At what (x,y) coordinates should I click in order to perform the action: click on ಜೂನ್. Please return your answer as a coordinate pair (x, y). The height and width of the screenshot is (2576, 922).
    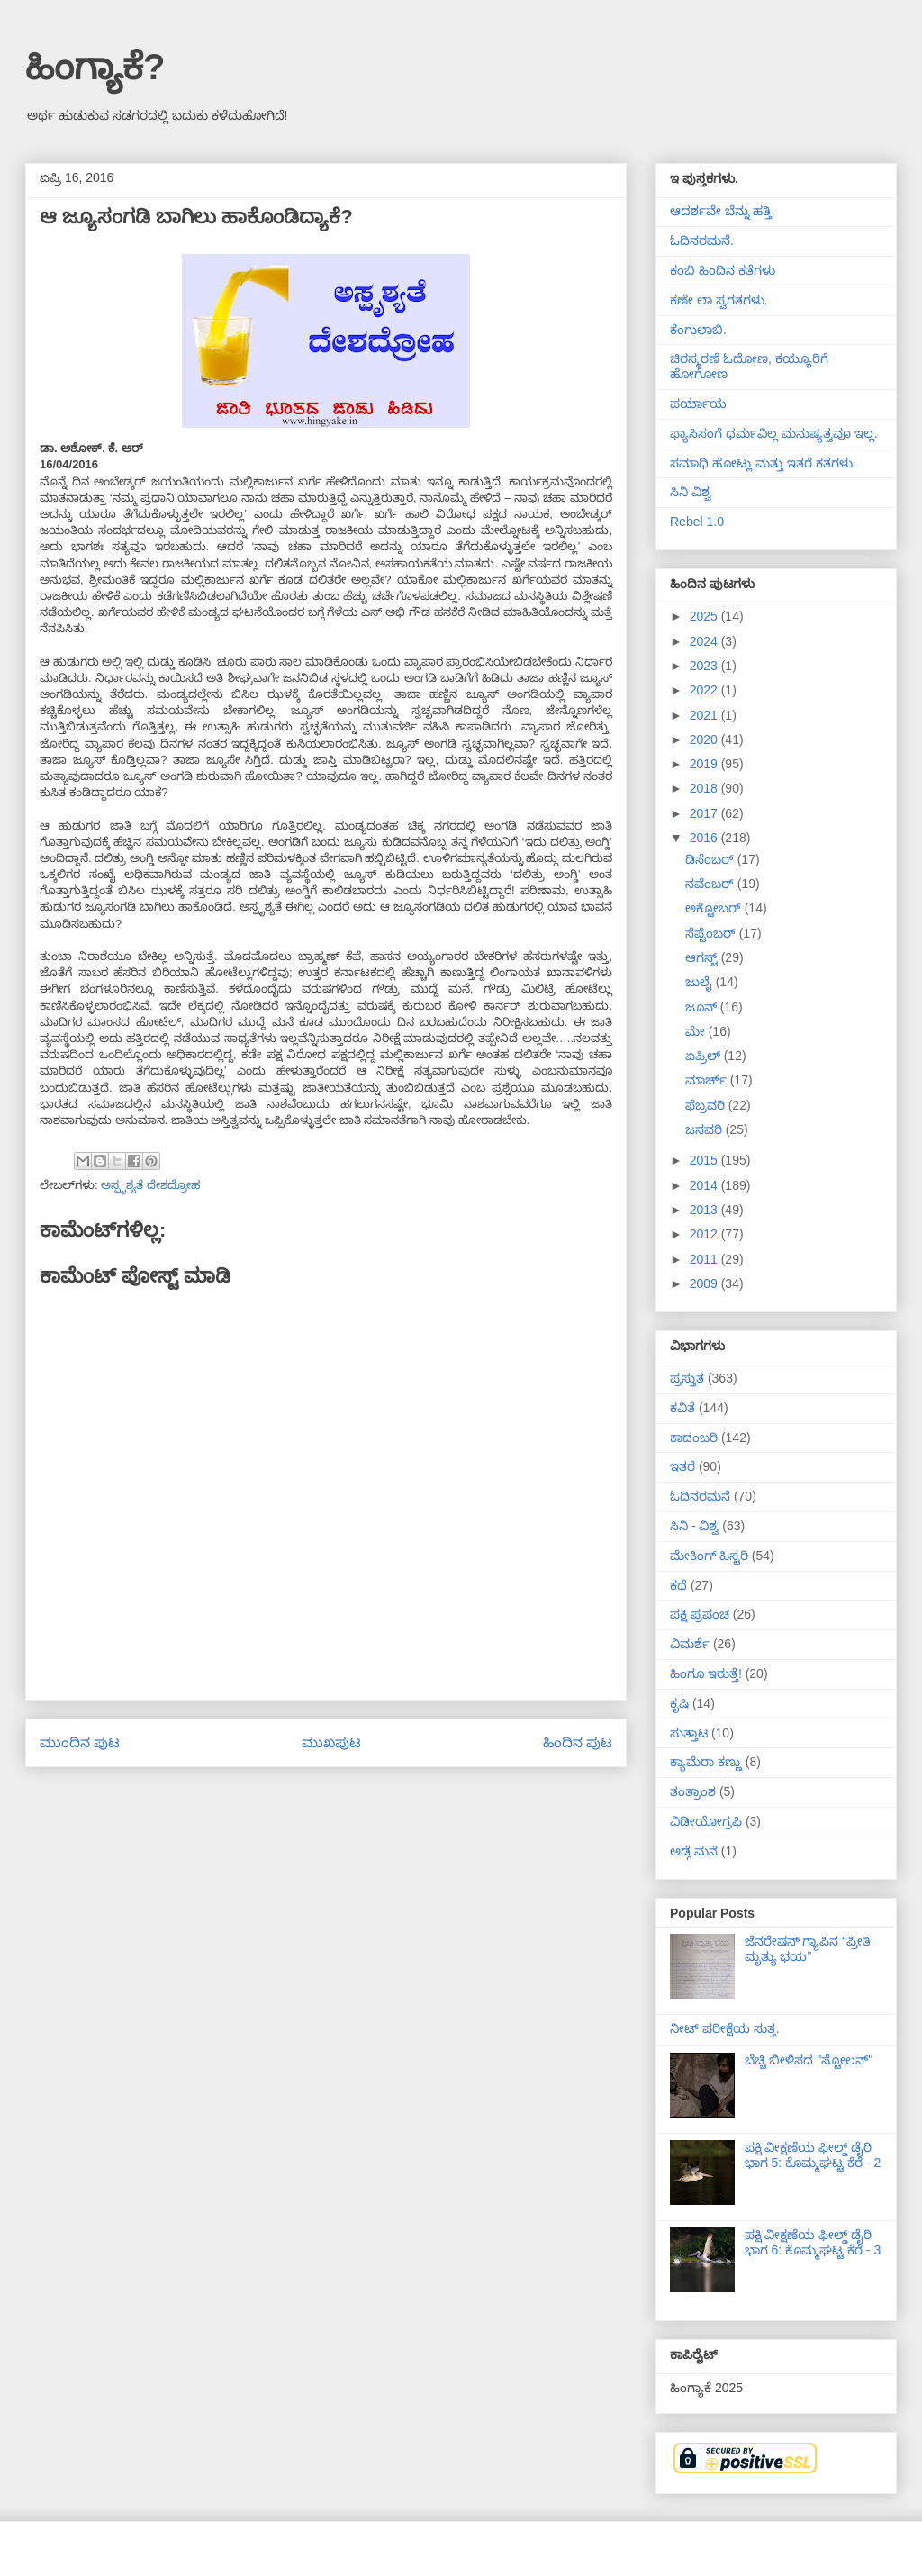
    Looking at the image, I should click on (702, 1007).